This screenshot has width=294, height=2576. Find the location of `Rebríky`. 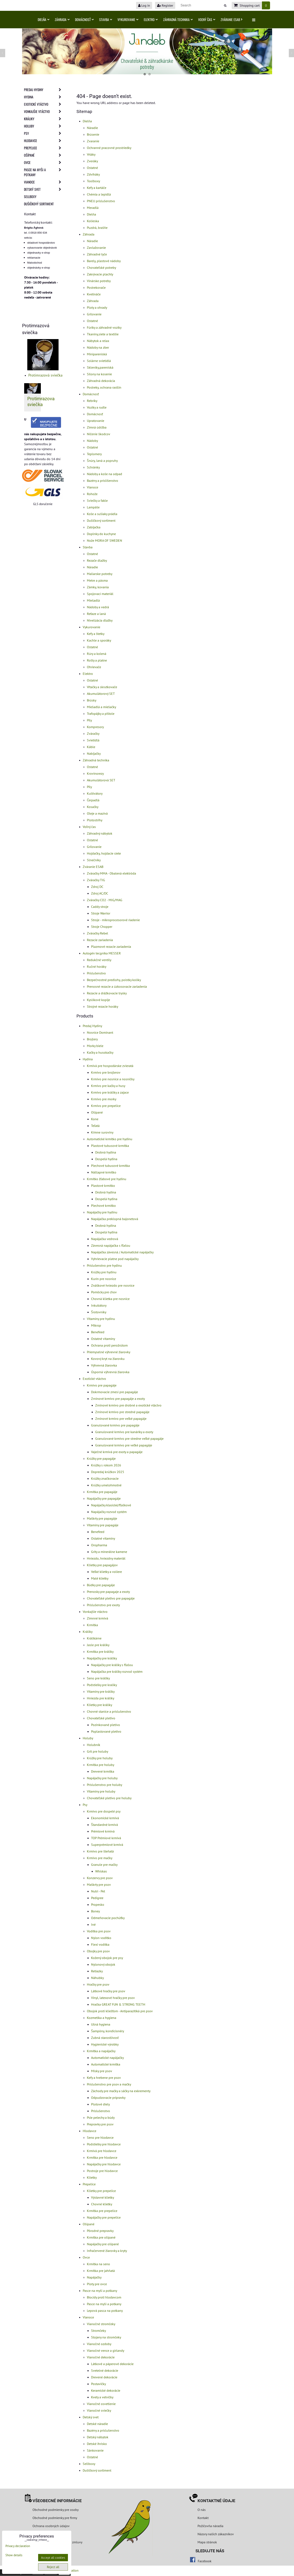

Rebríky is located at coordinates (92, 401).